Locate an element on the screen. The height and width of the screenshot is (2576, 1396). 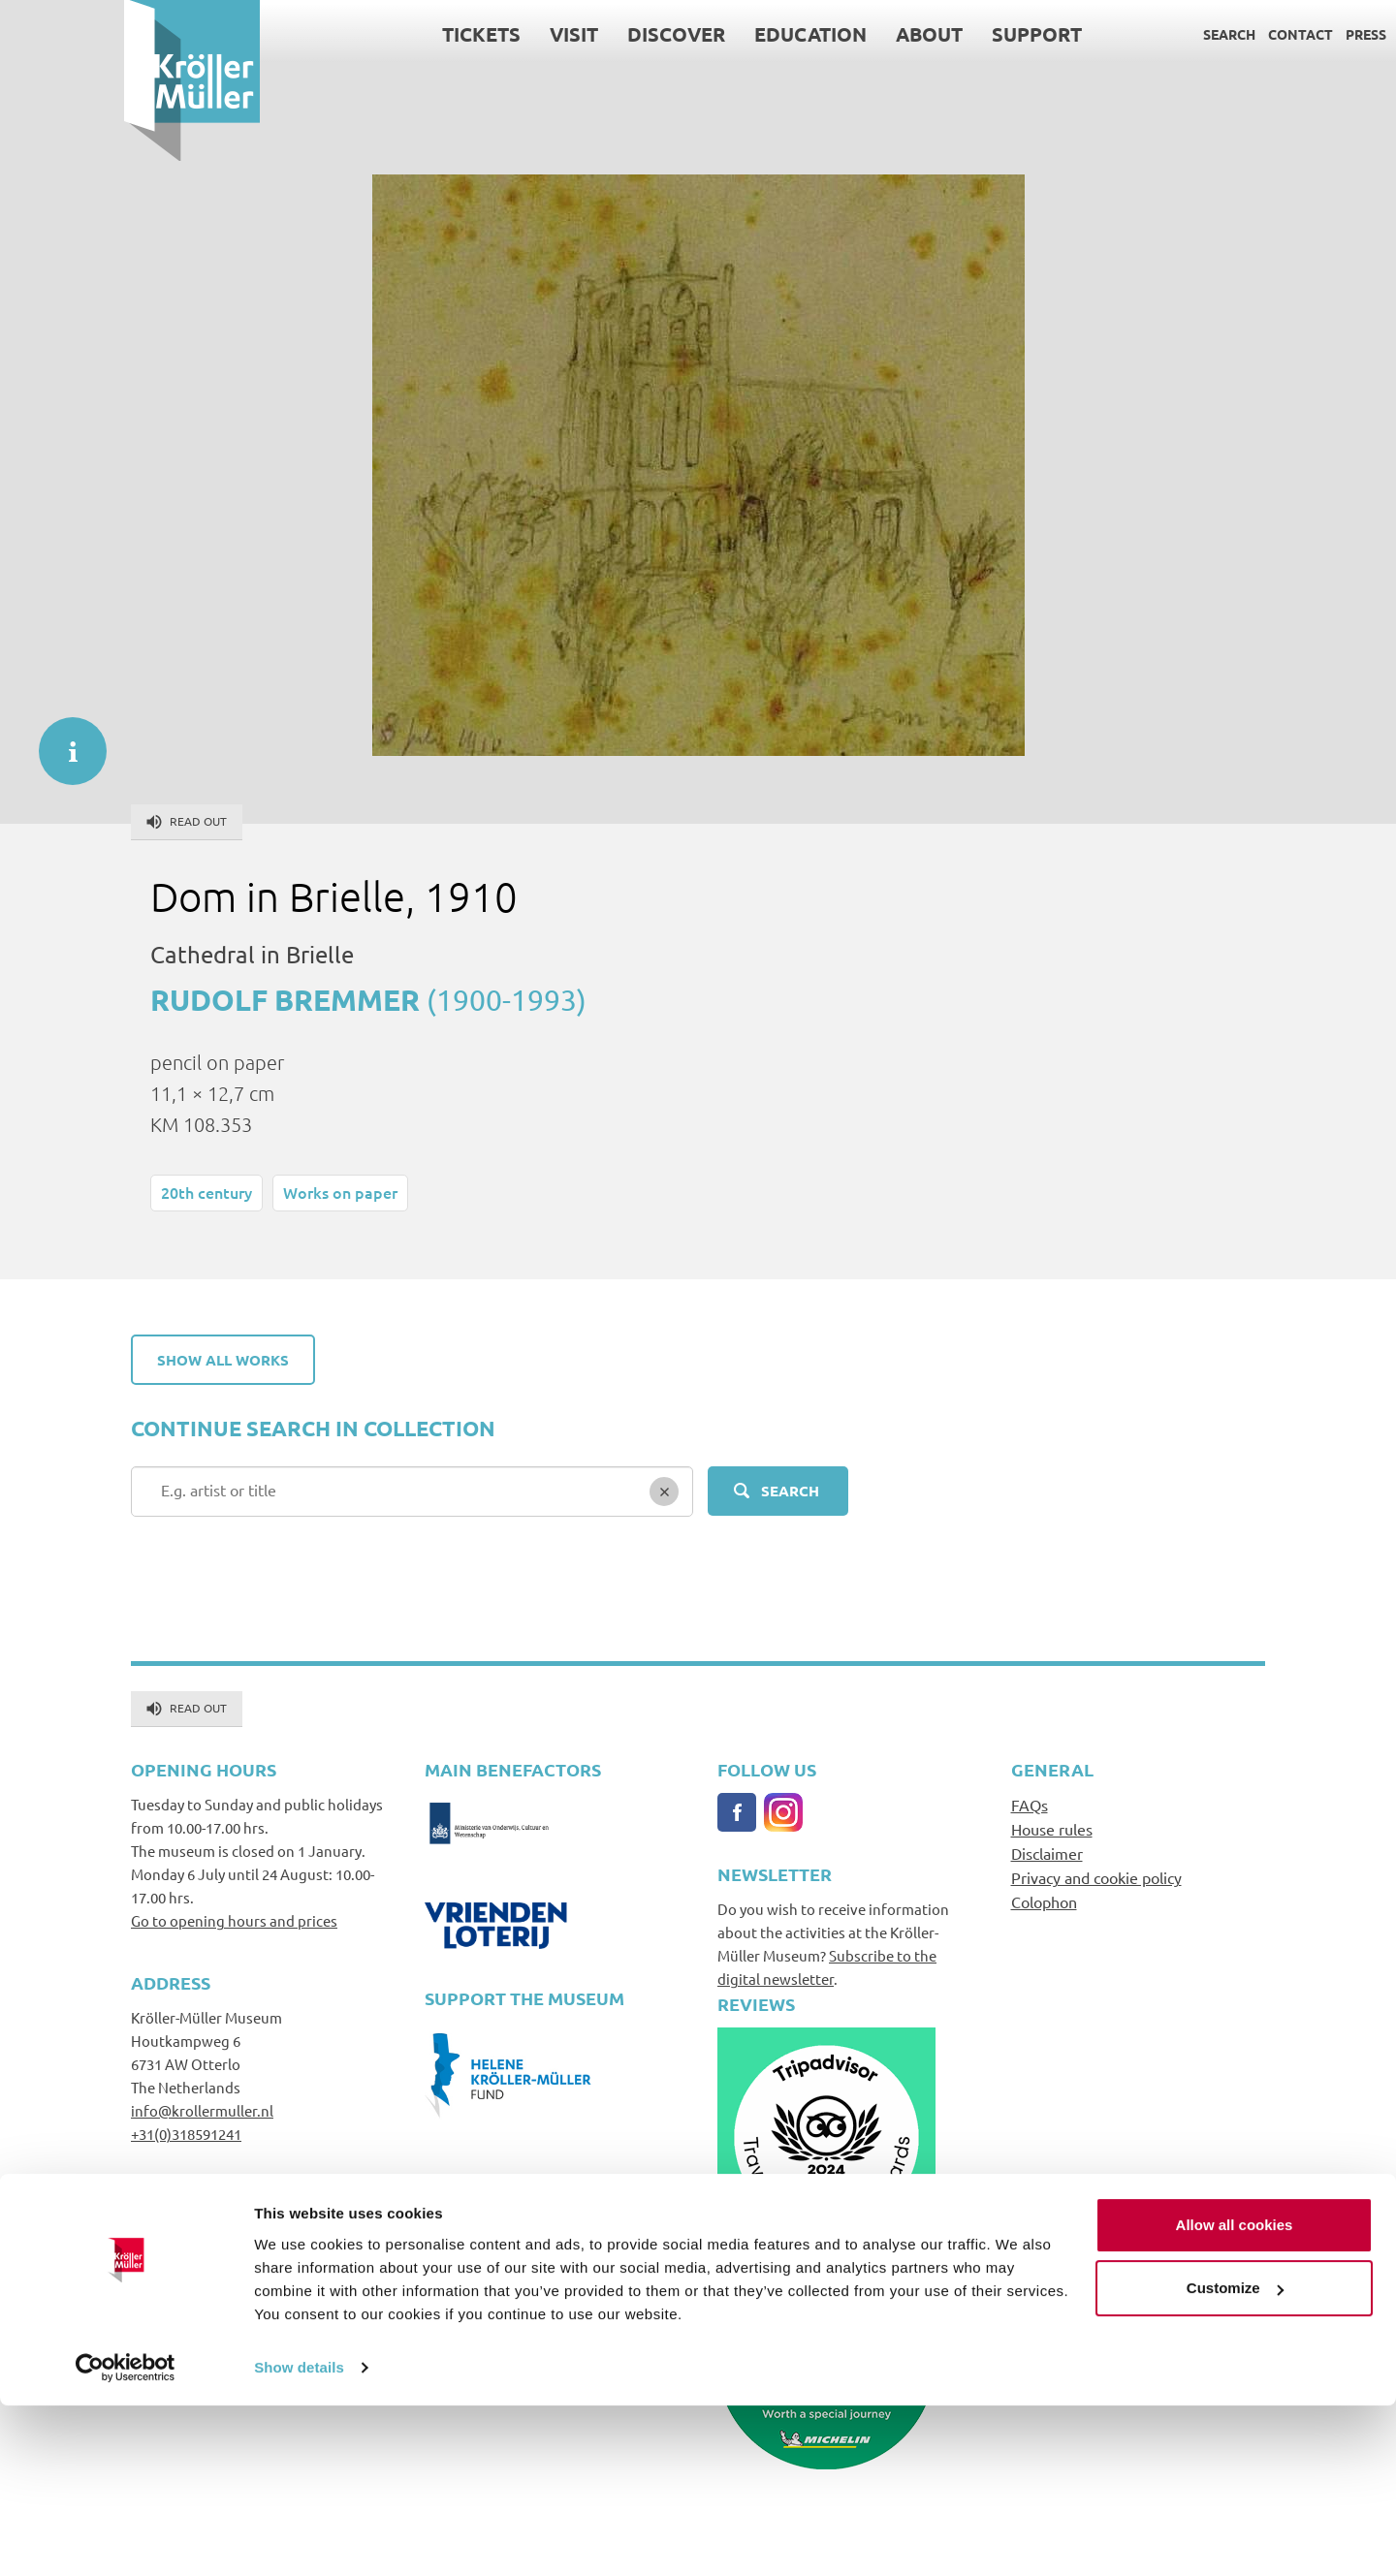
informatie is located at coordinates (63, 741).